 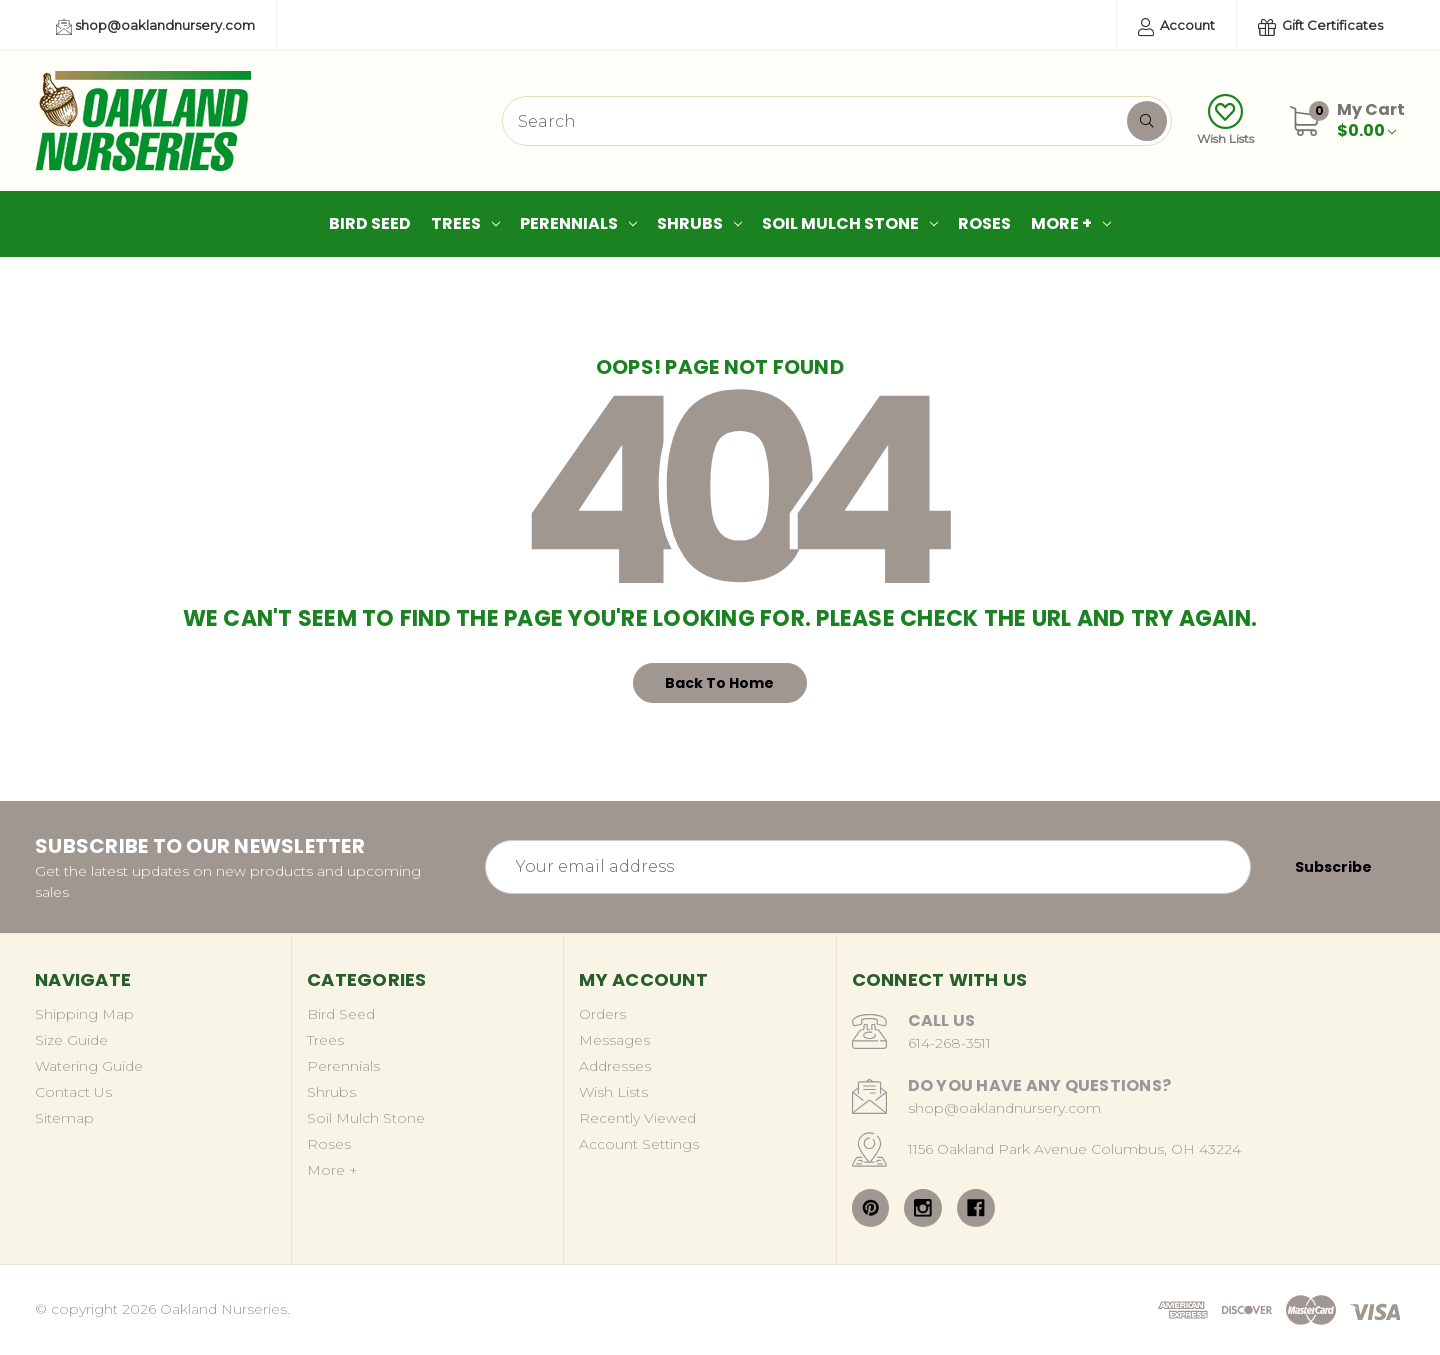 I want to click on Contact Us, so click(x=73, y=1092).